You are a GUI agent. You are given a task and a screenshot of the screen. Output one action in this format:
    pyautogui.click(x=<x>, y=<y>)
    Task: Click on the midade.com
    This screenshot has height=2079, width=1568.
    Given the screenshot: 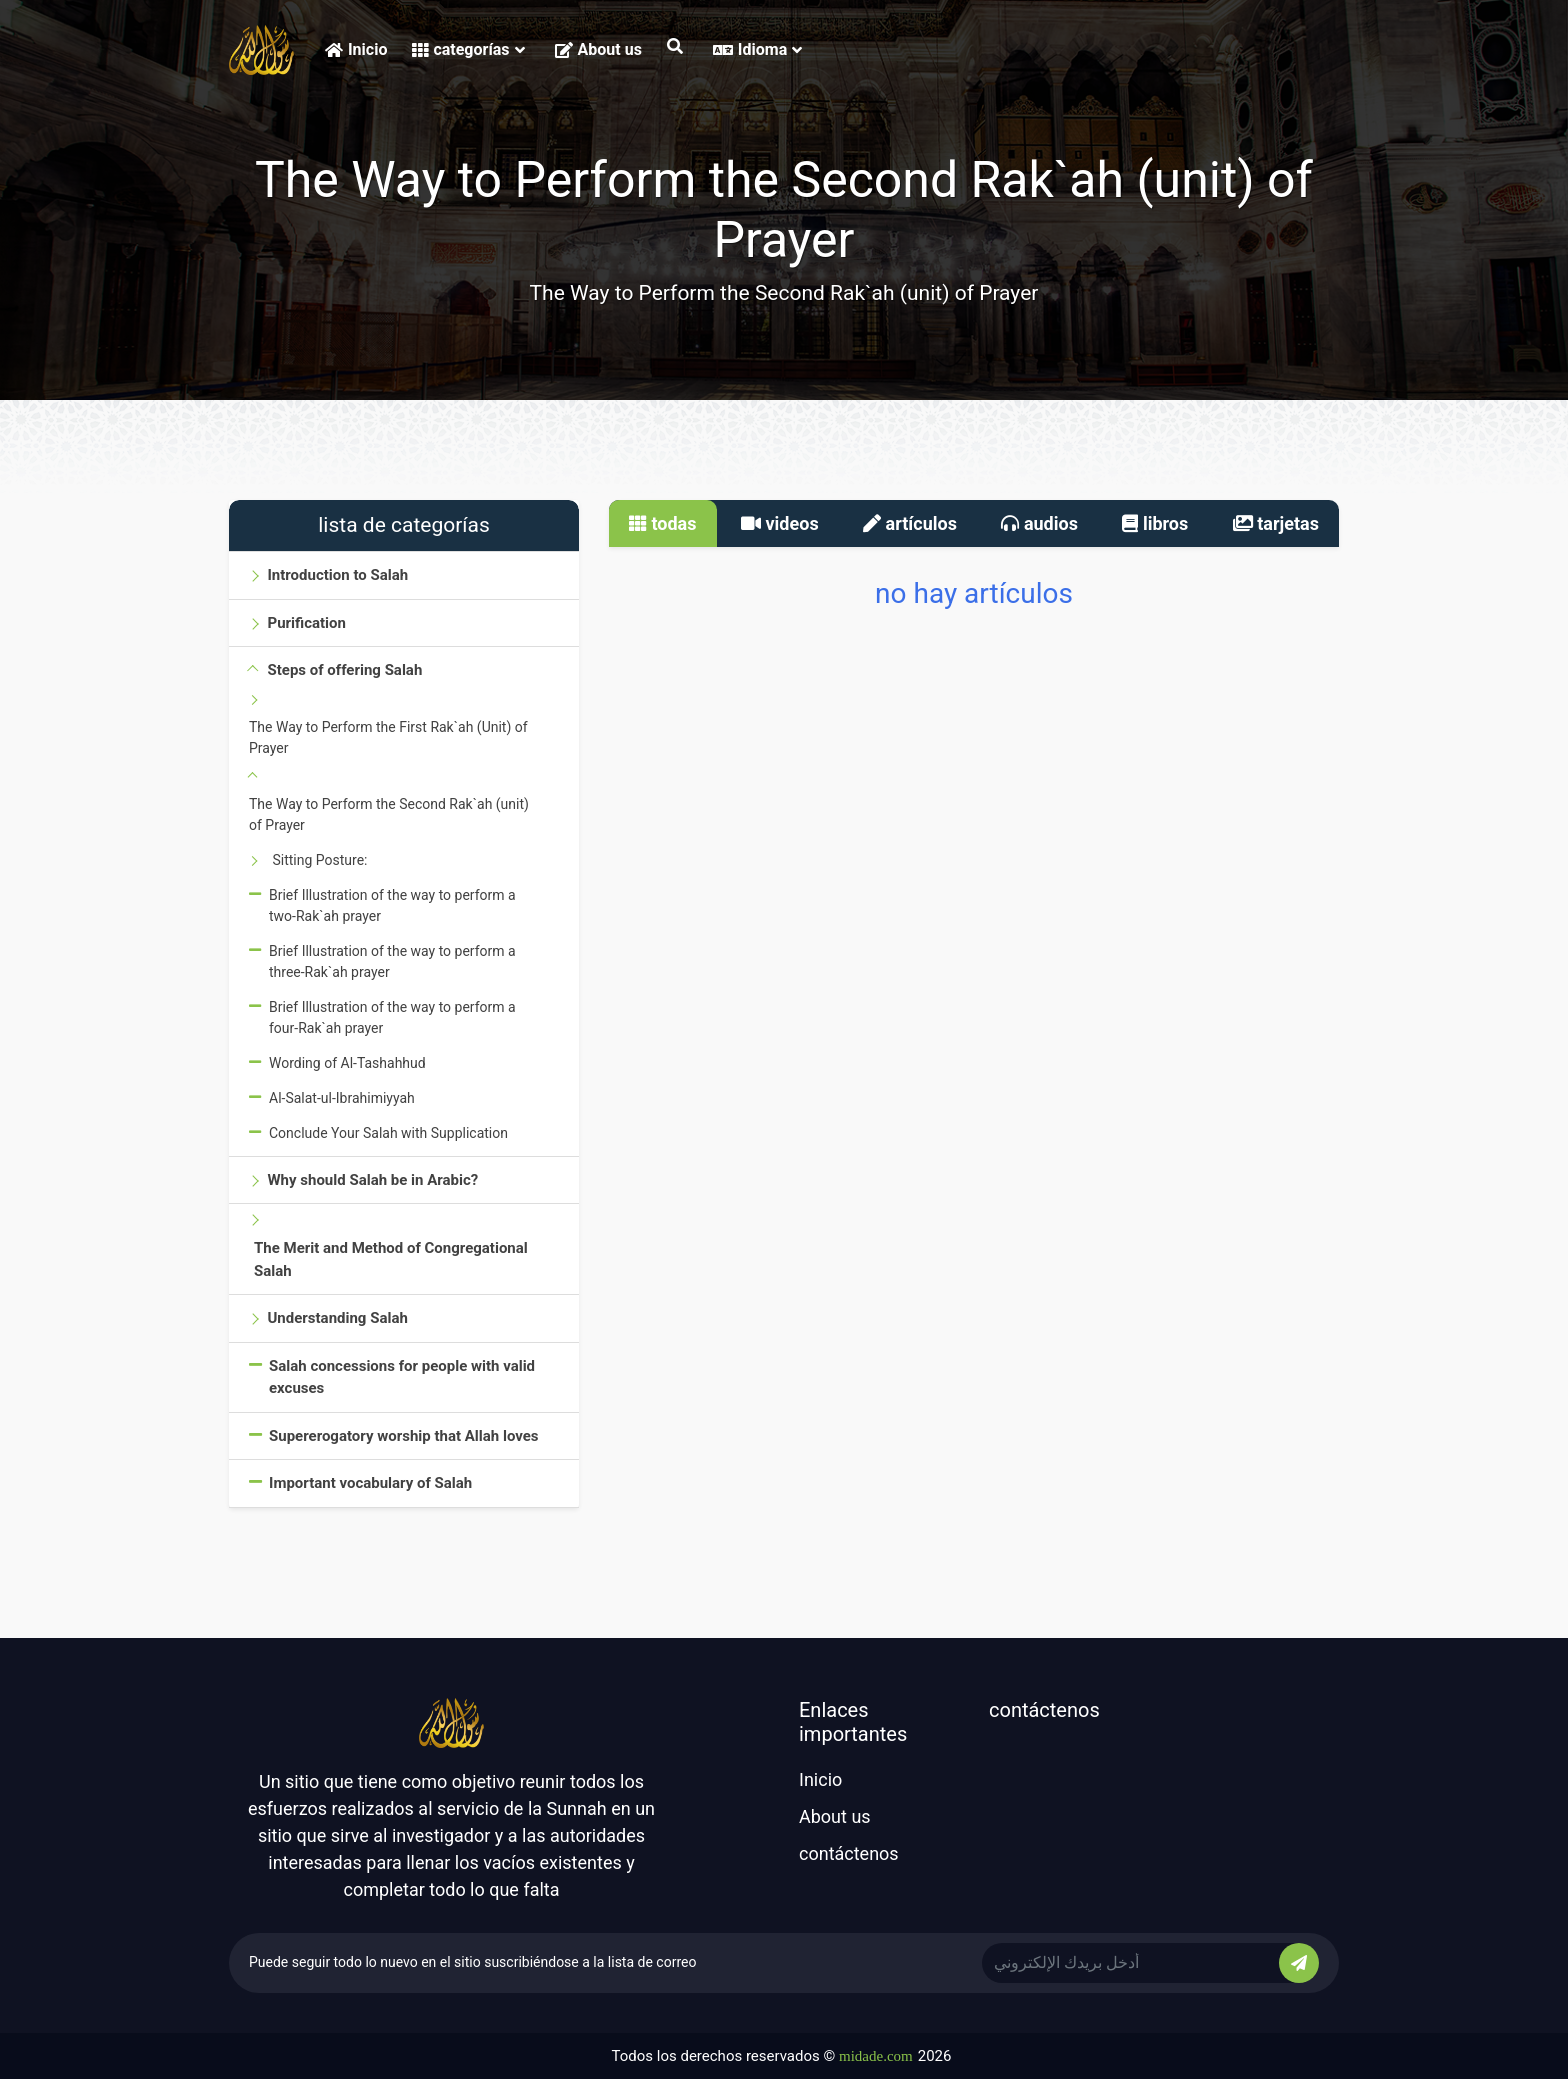 What is the action you would take?
    pyautogui.click(x=876, y=2056)
    